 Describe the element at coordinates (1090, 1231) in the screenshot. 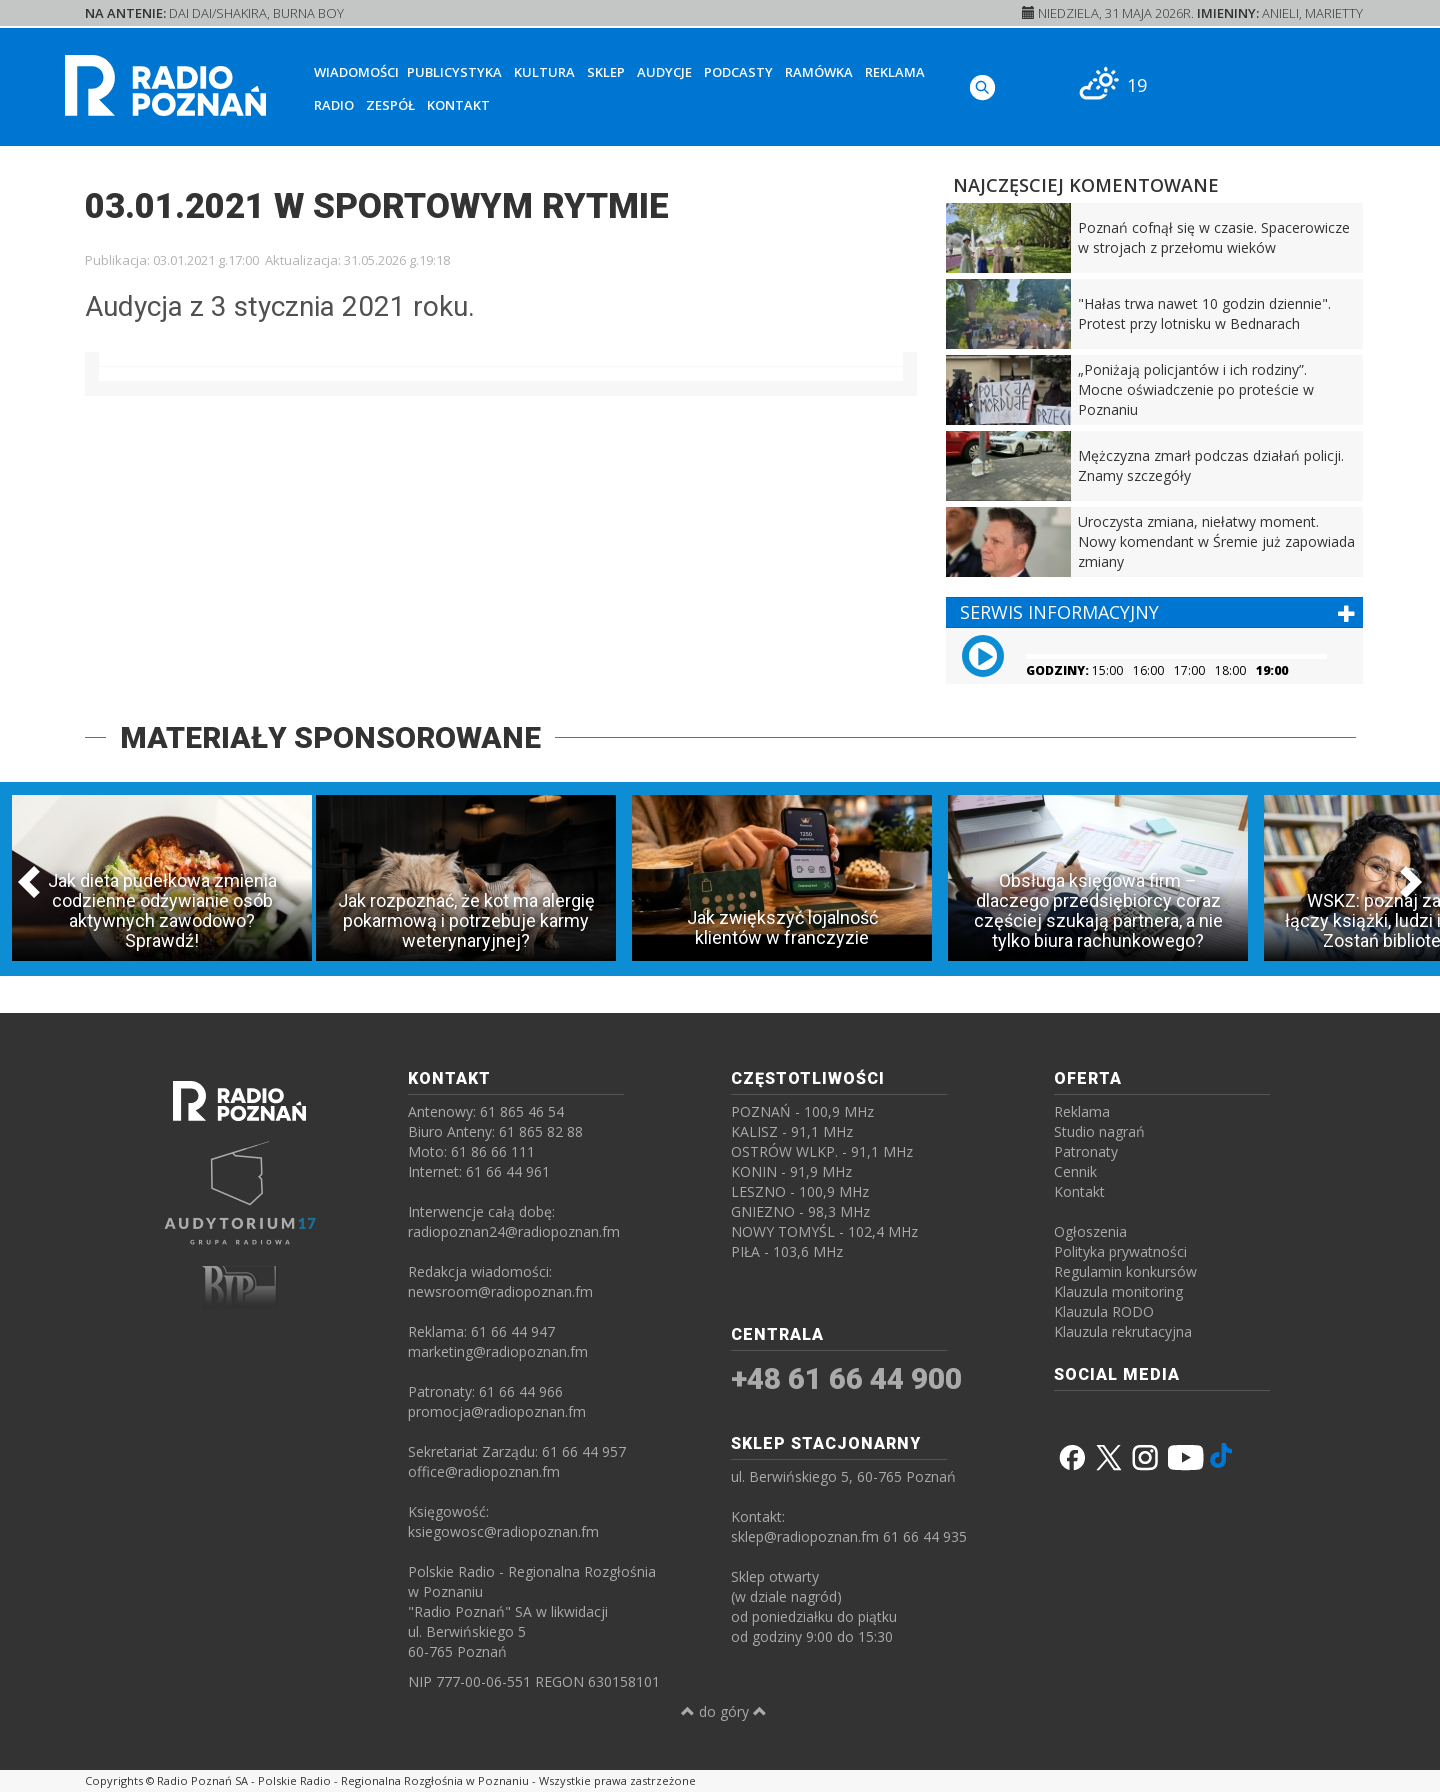

I see `Ogłoszenia` at that location.